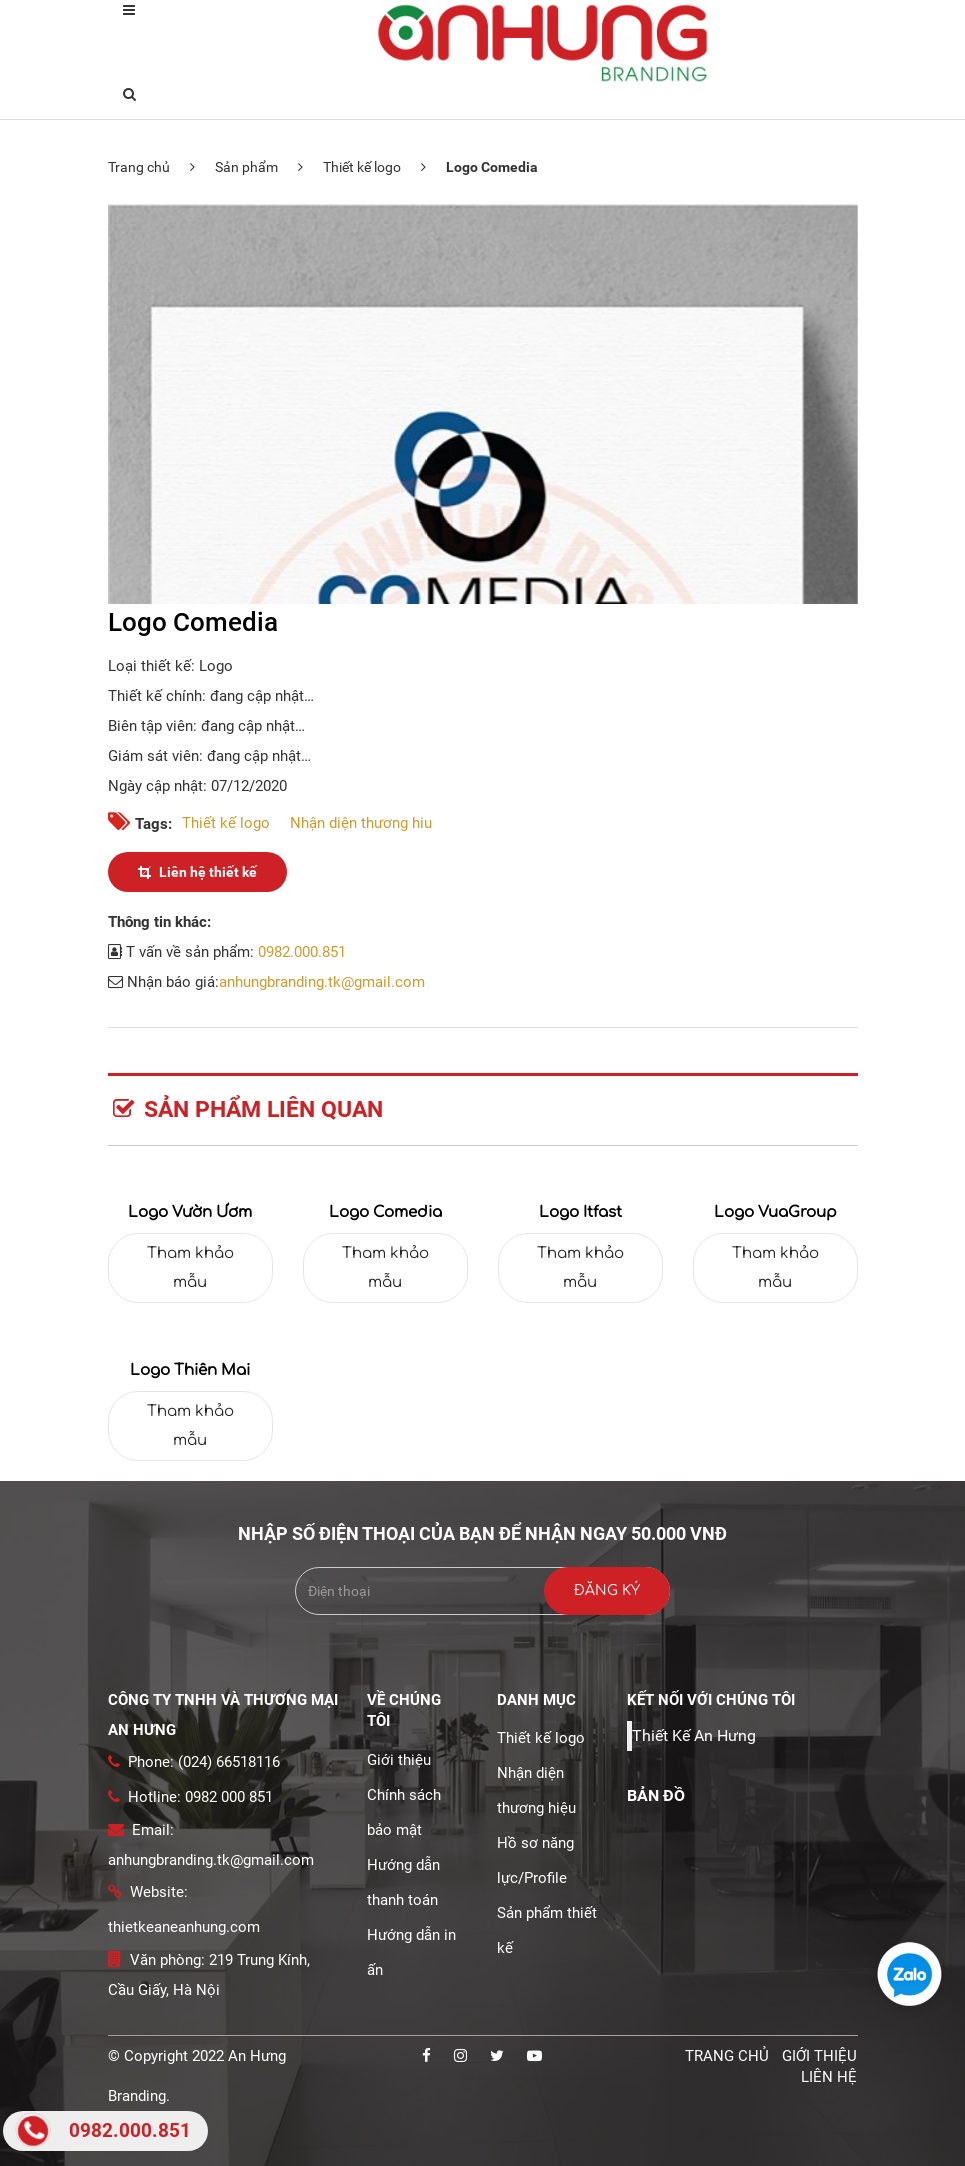 The height and width of the screenshot is (2166, 965). Describe the element at coordinates (385, 1212) in the screenshot. I see `Logo Comedia` at that location.